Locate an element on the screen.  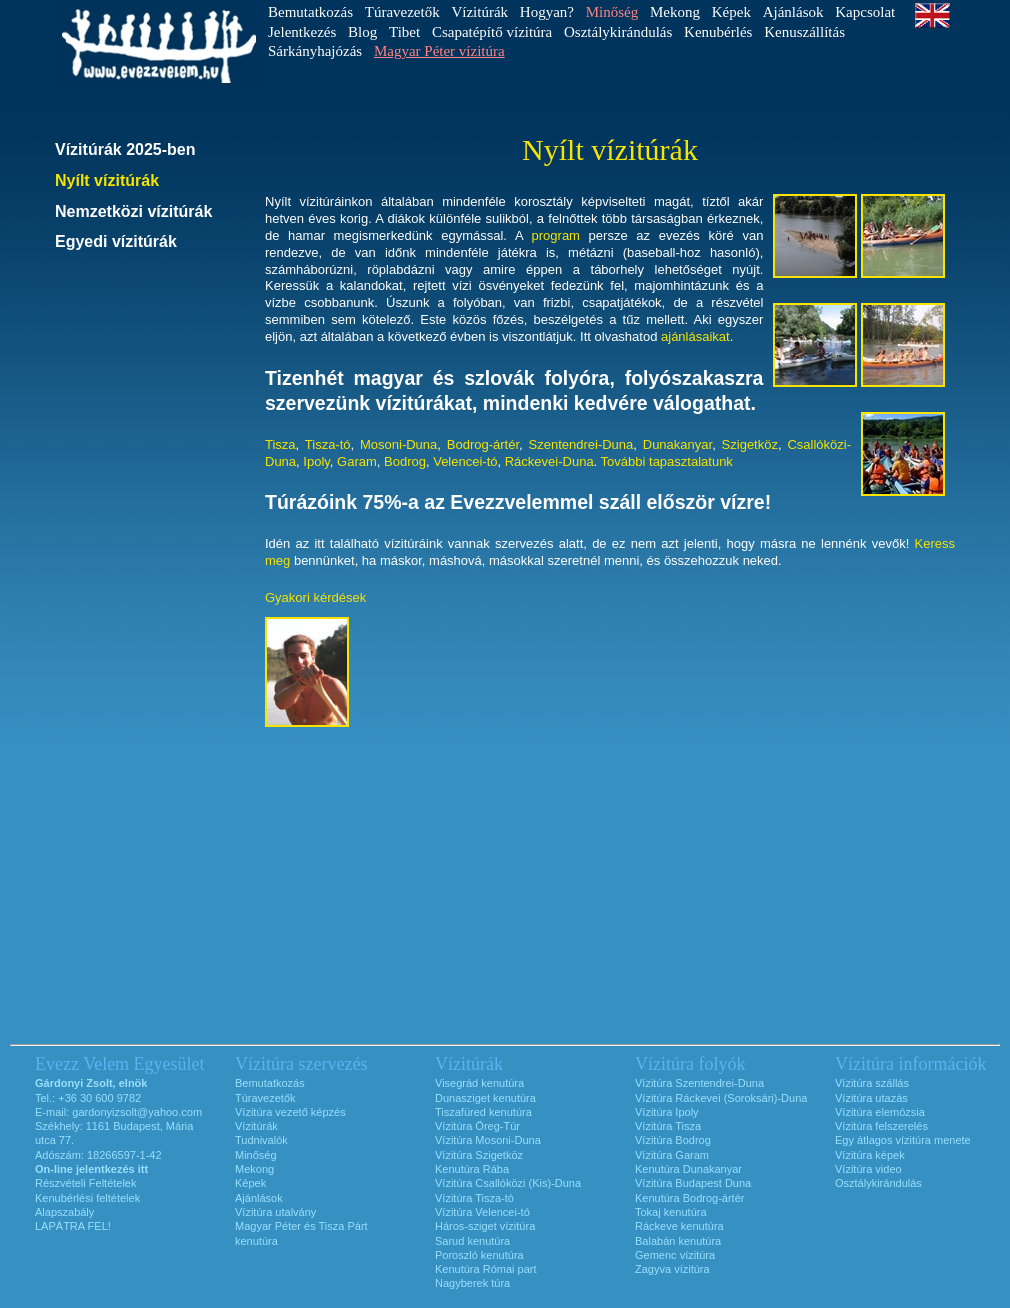
Visegrád kenutúra is located at coordinates (479, 1083).